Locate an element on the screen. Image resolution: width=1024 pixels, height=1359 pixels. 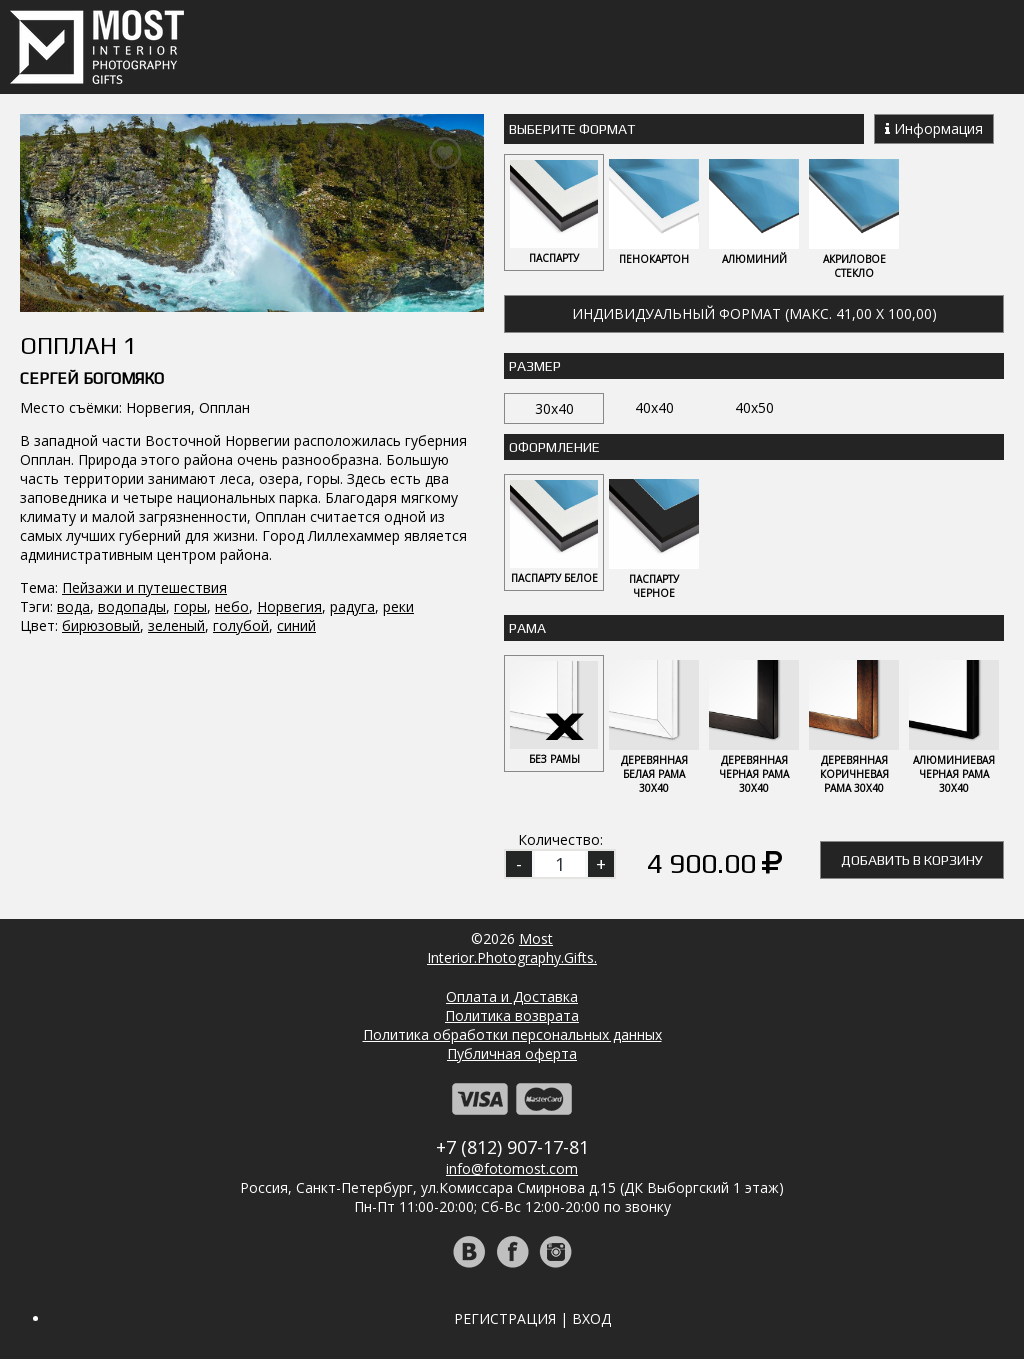
зеленый is located at coordinates (176, 625).